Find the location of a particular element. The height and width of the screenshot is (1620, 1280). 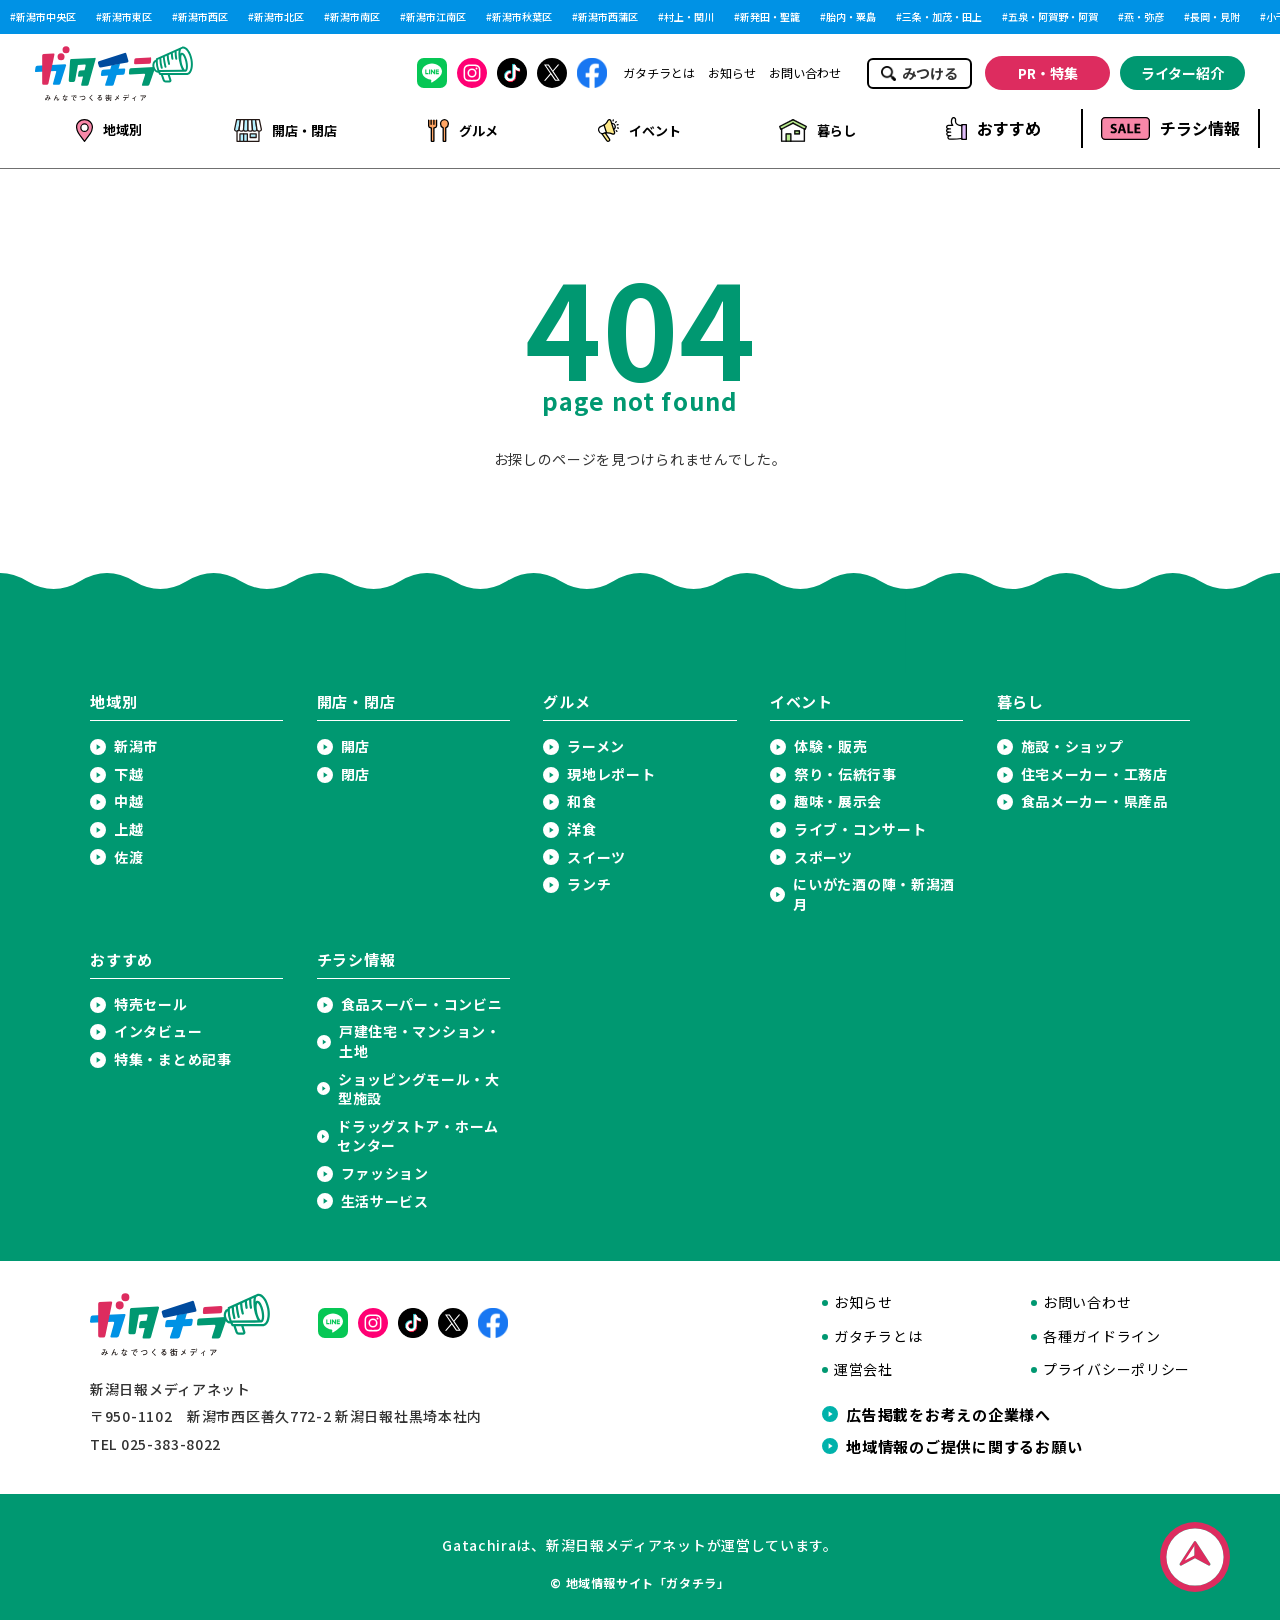

各種ガイドライン is located at coordinates (1102, 1332).